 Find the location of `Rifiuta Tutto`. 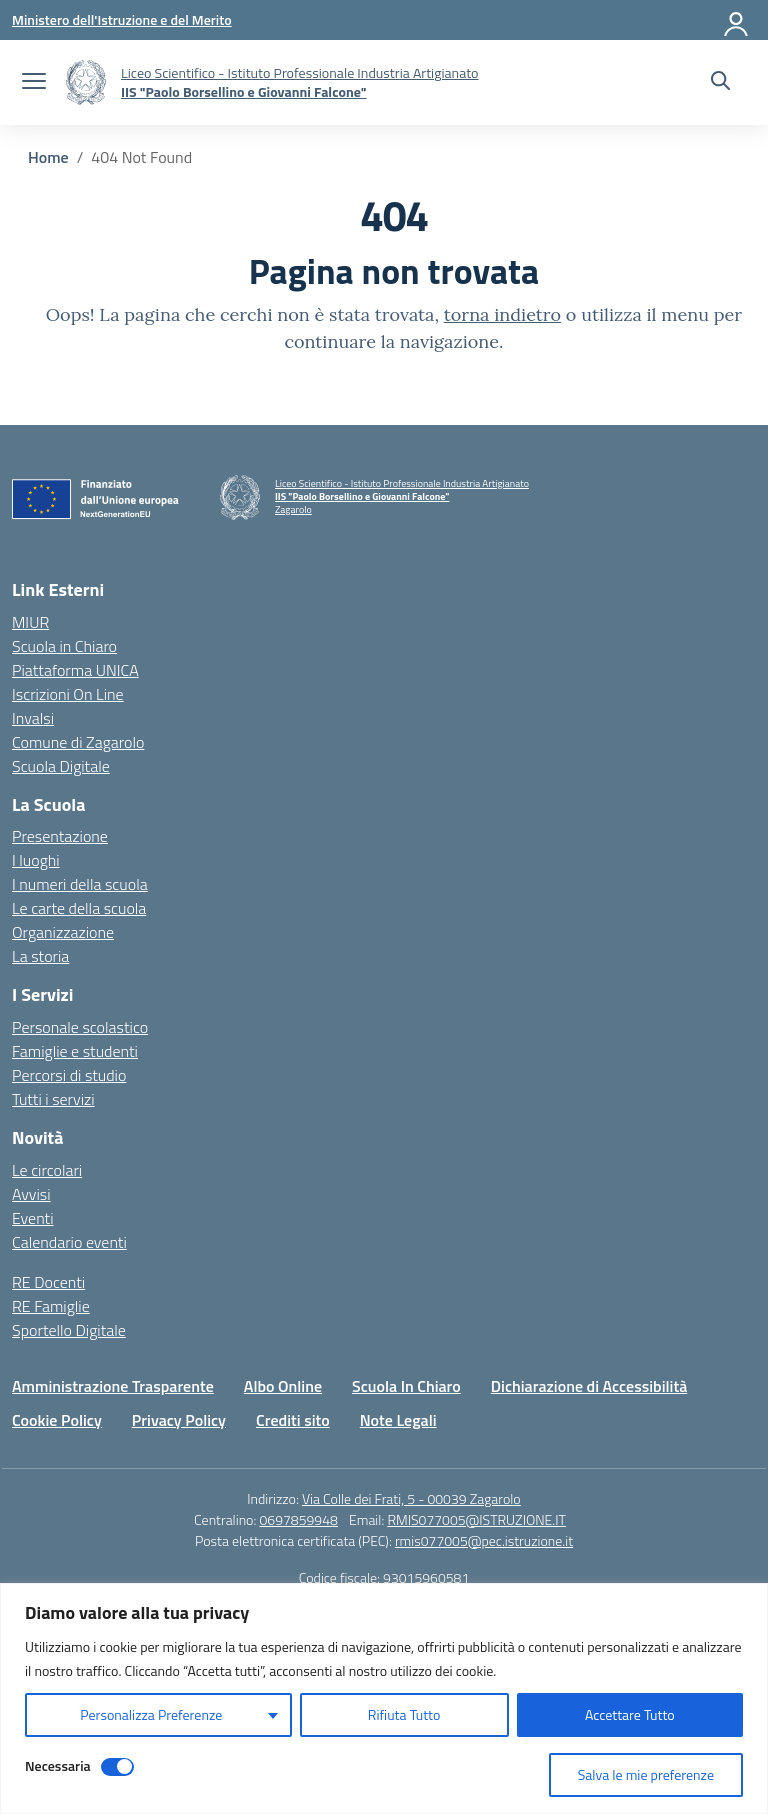

Rifiuta Tutto is located at coordinates (404, 1714).